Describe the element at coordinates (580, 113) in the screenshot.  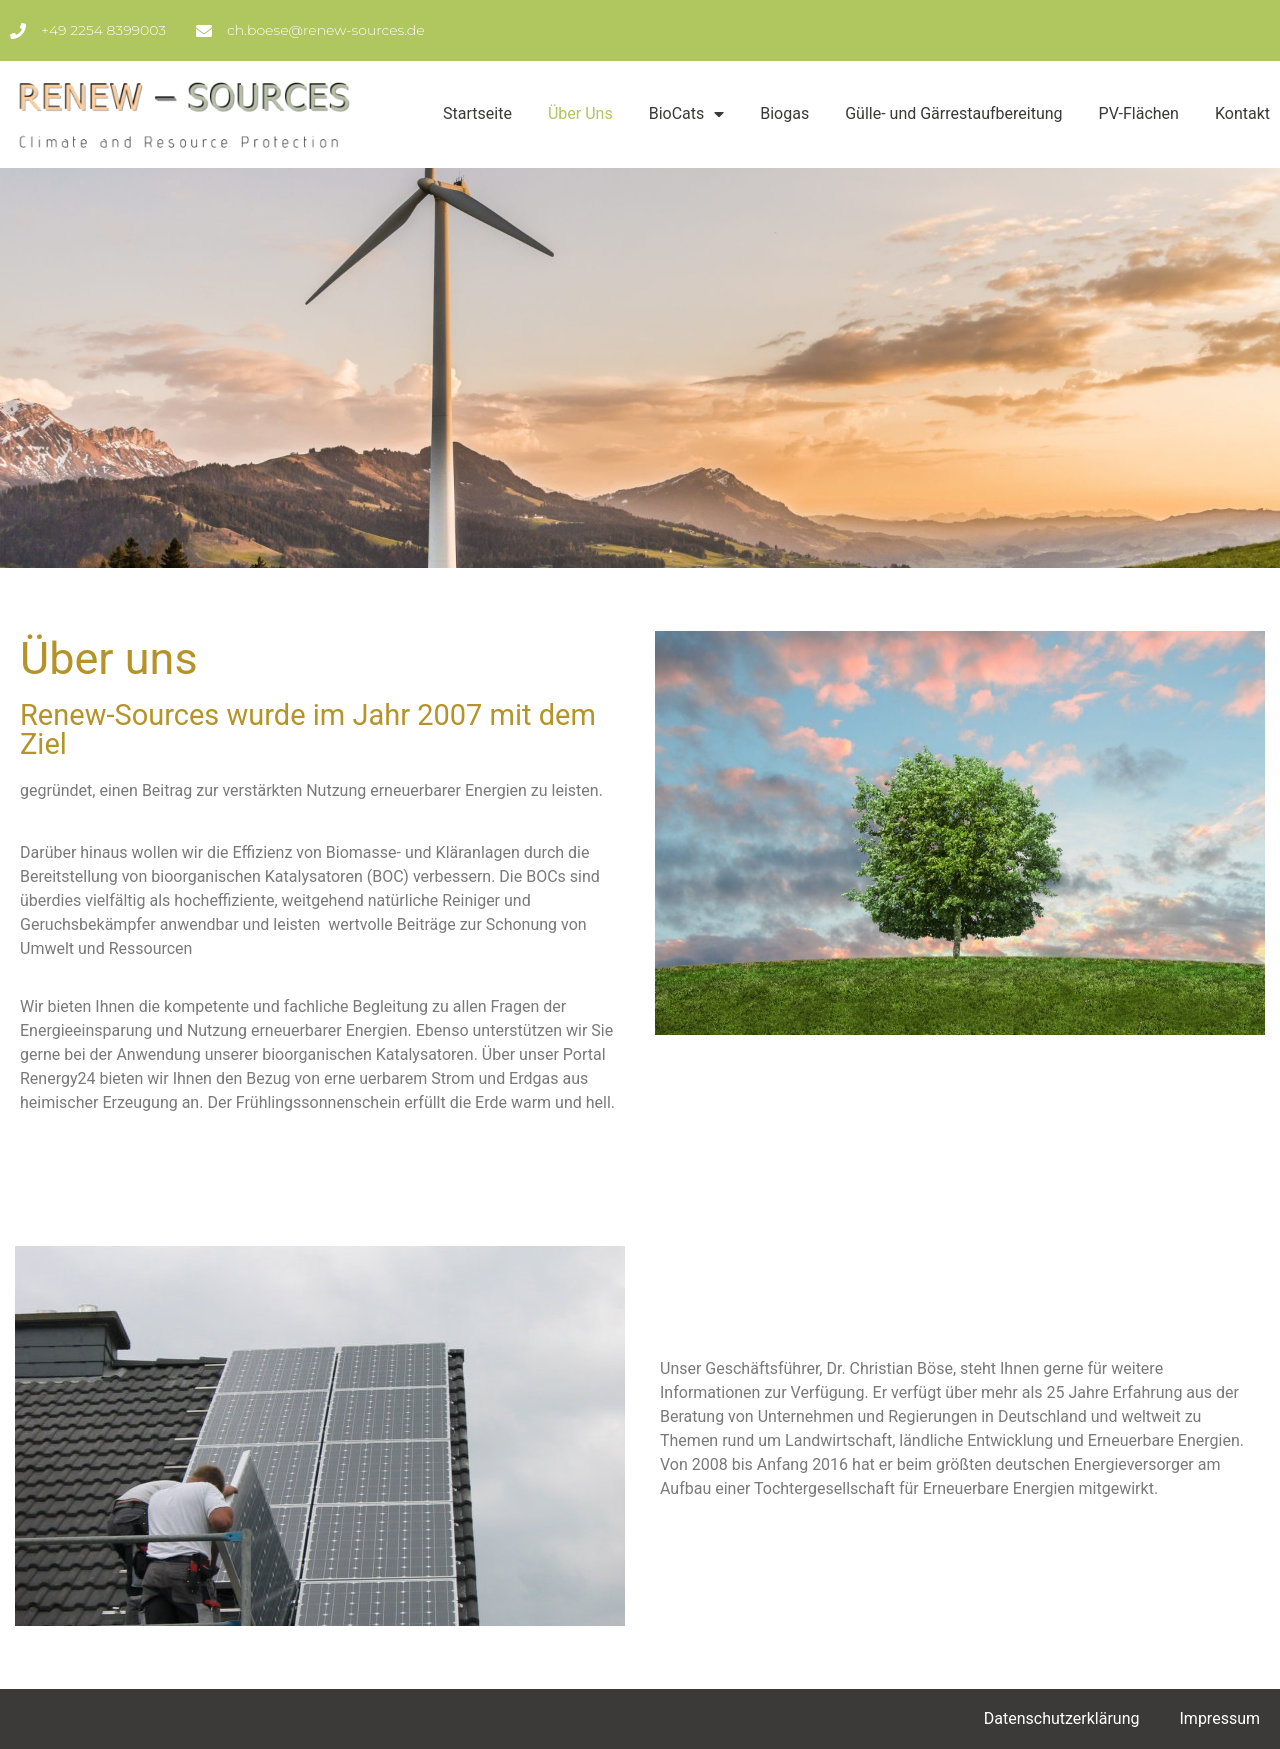
I see `Über Uns` at that location.